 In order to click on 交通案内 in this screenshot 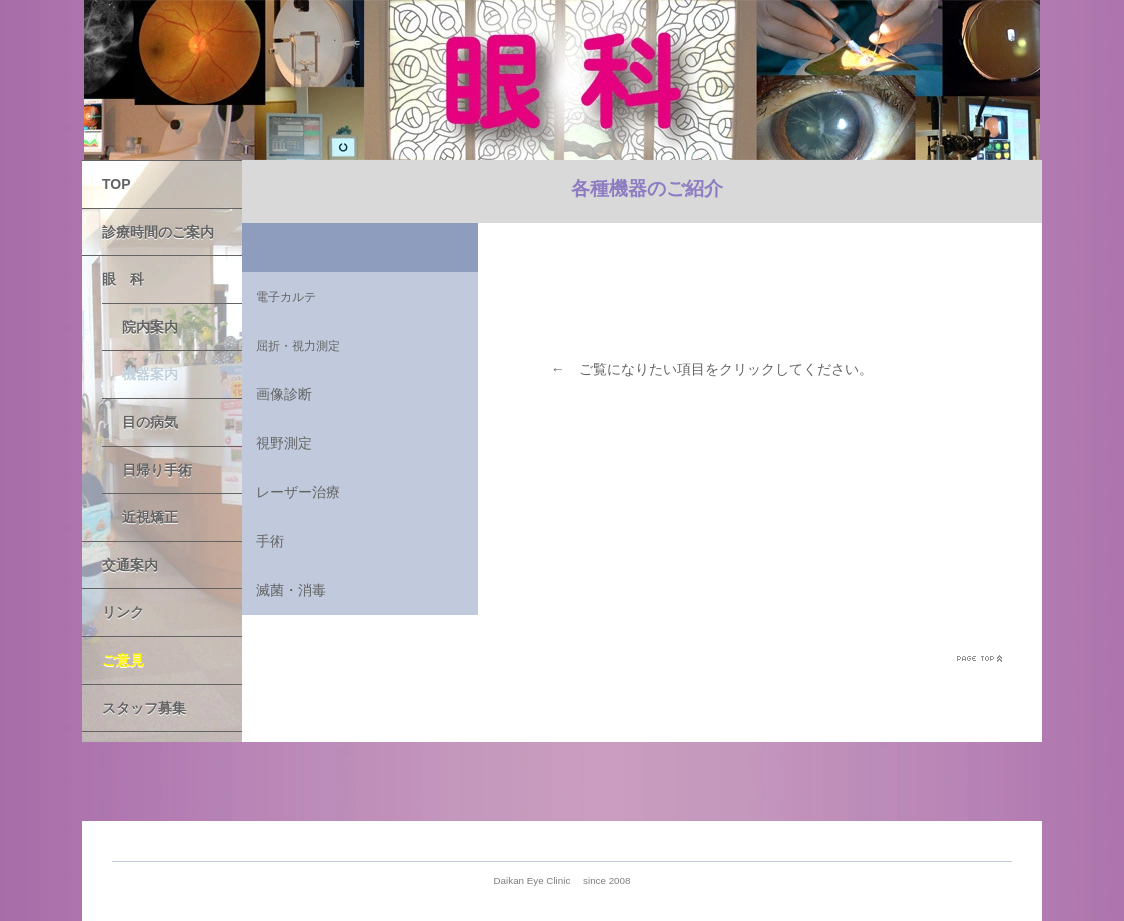, I will do `click(130, 565)`.